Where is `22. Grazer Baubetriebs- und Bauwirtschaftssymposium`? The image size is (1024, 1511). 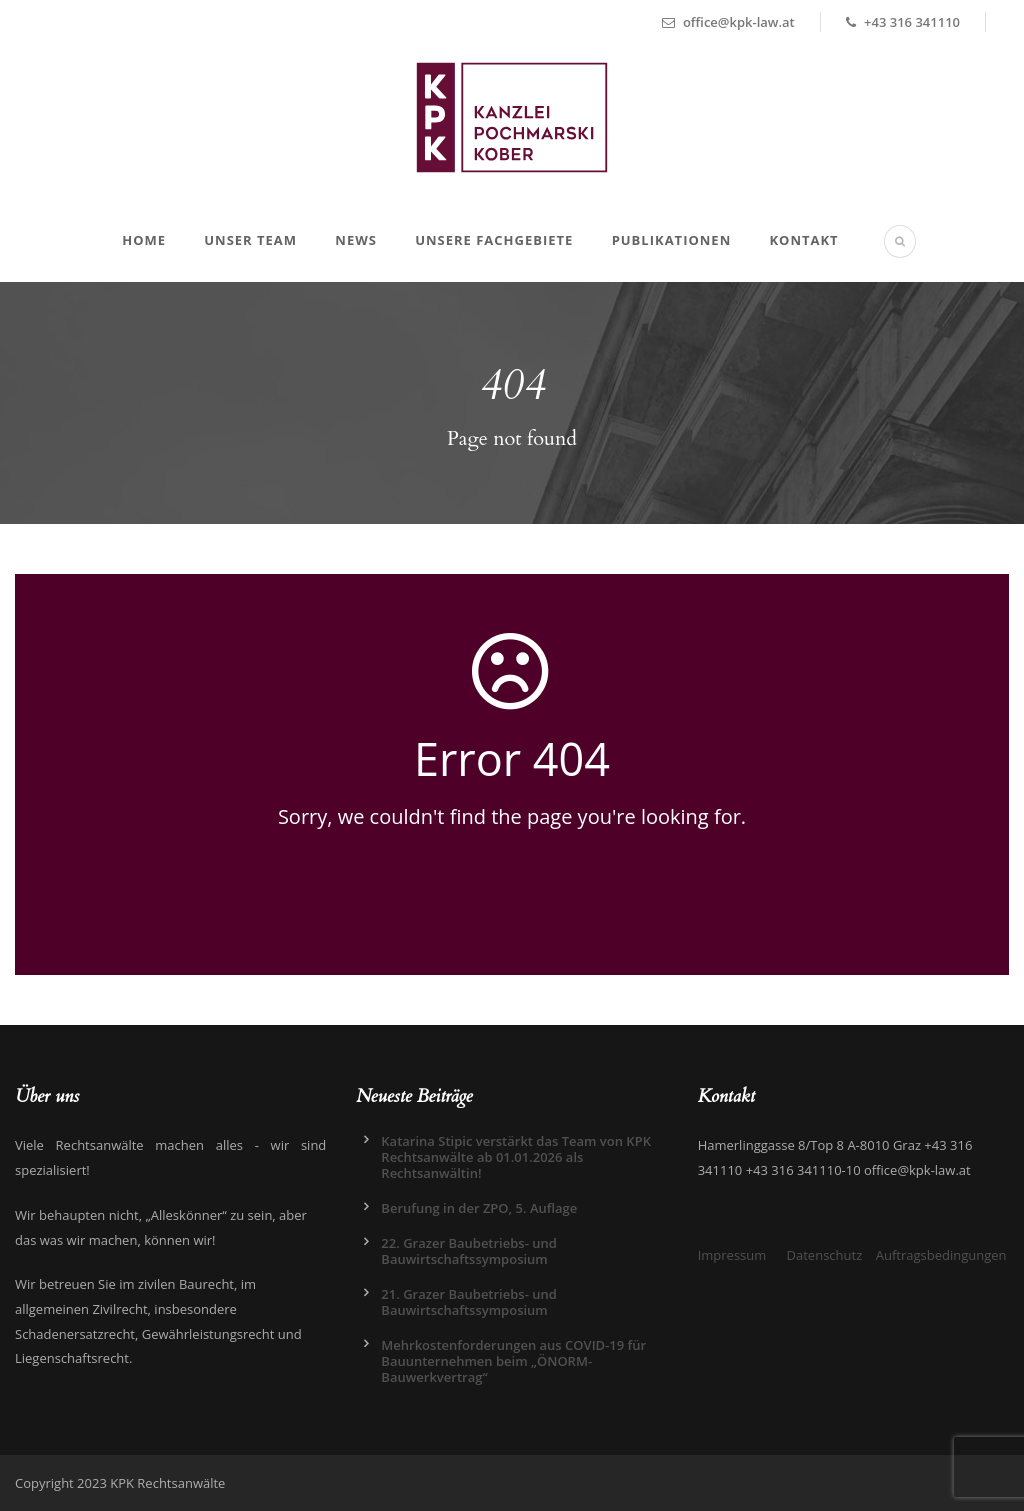 22. Grazer Baubetriebs- und Bauwirtschaftssymposium is located at coordinates (469, 1251).